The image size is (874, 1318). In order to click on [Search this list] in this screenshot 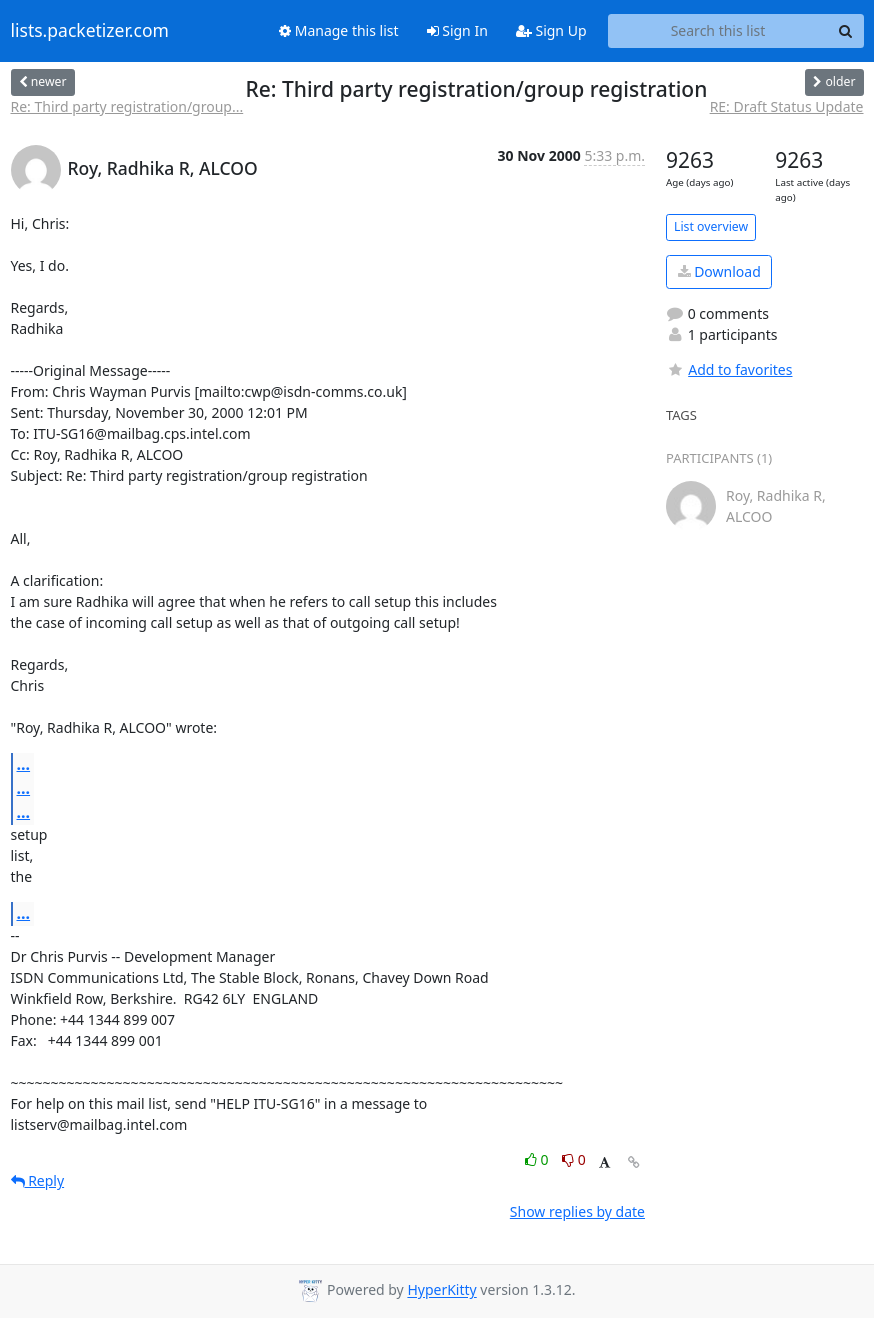, I will do `click(718, 31)`.